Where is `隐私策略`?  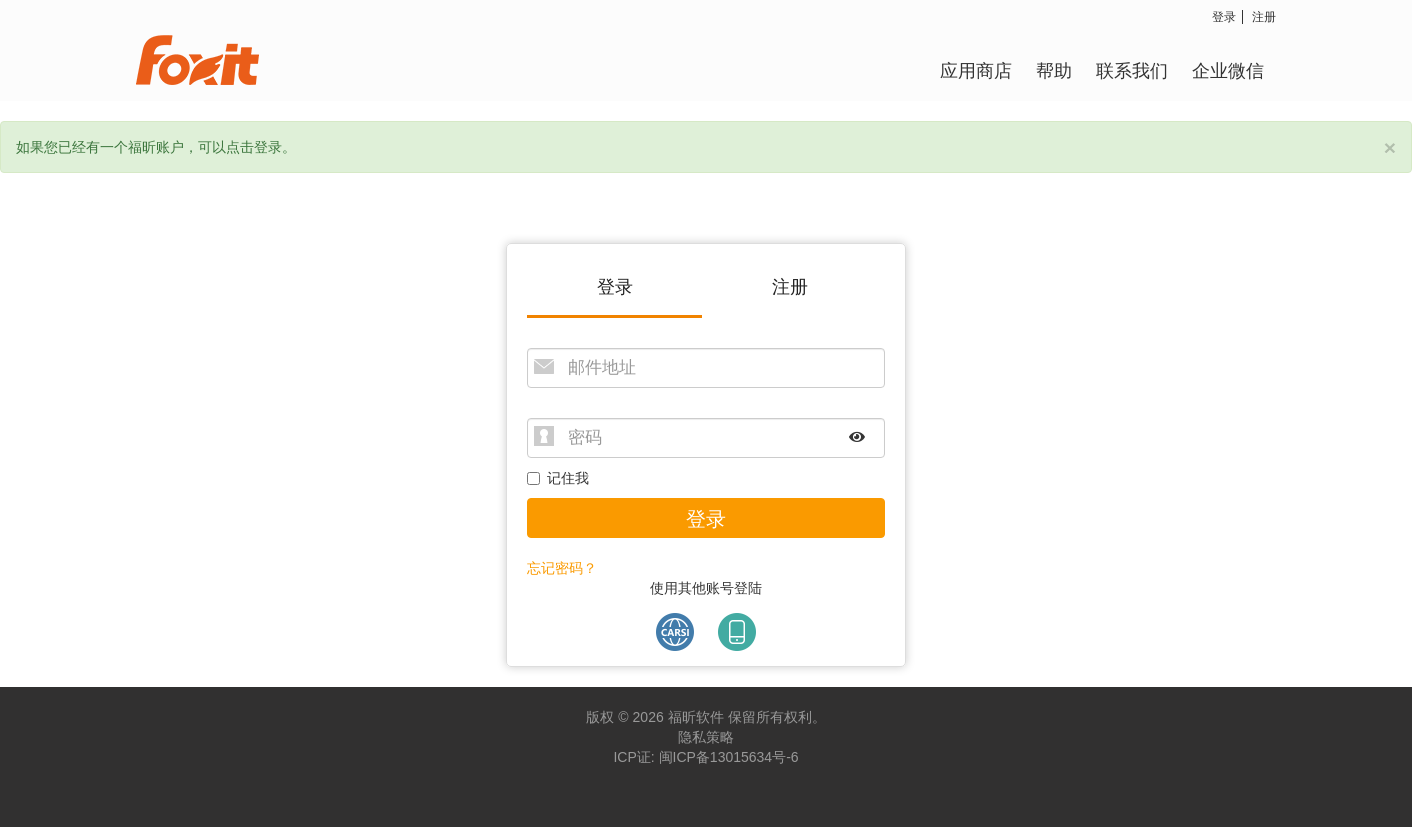 隐私策略 is located at coordinates (706, 737).